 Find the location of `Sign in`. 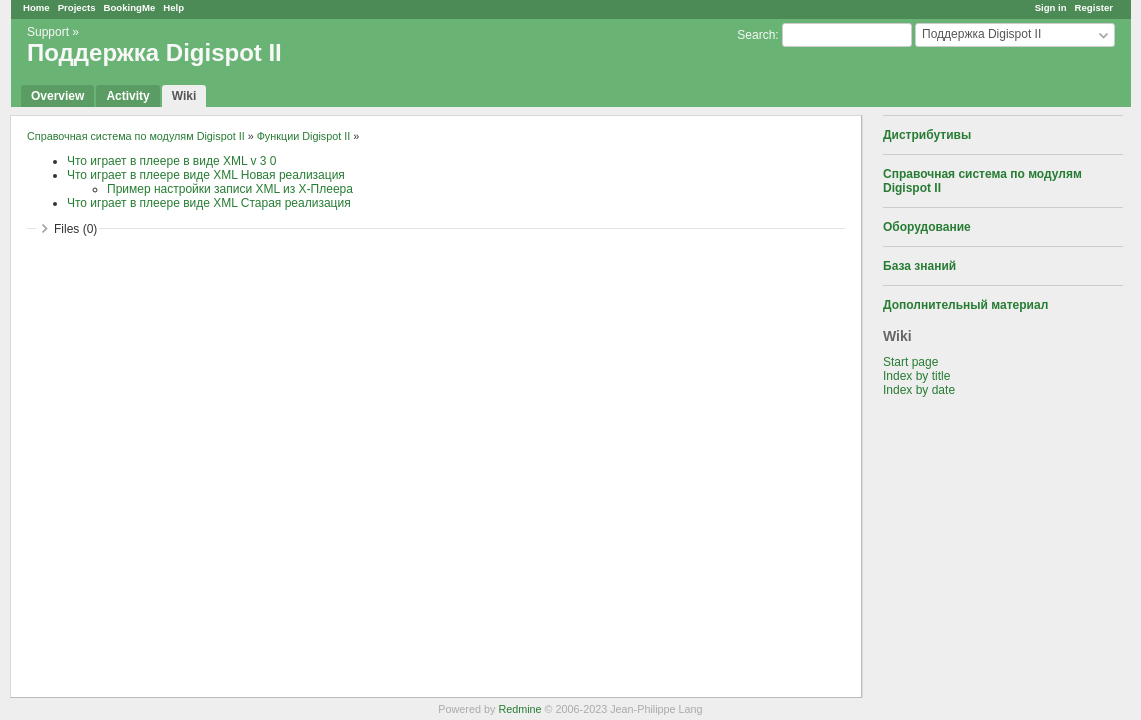

Sign in is located at coordinates (1051, 7).